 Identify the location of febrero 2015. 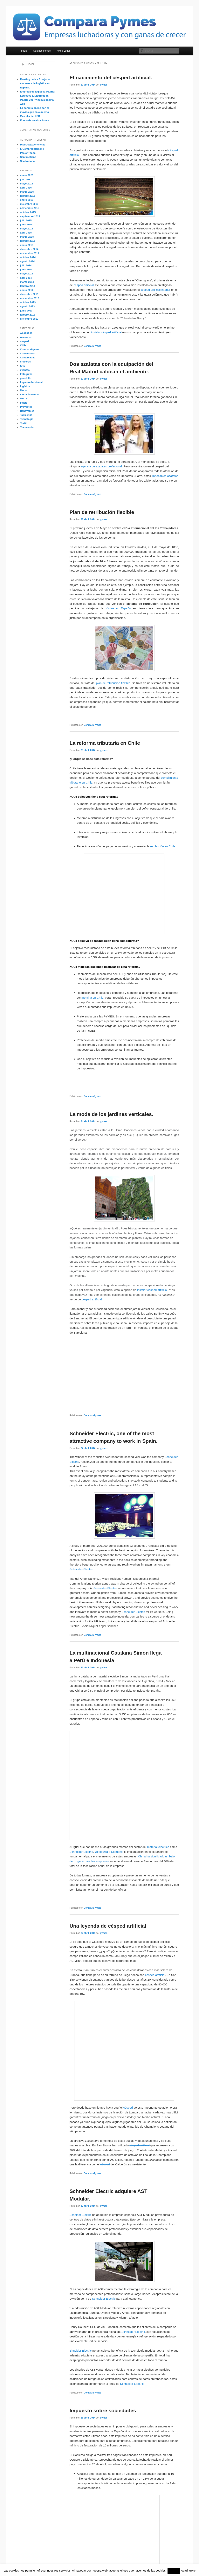
(27, 240).